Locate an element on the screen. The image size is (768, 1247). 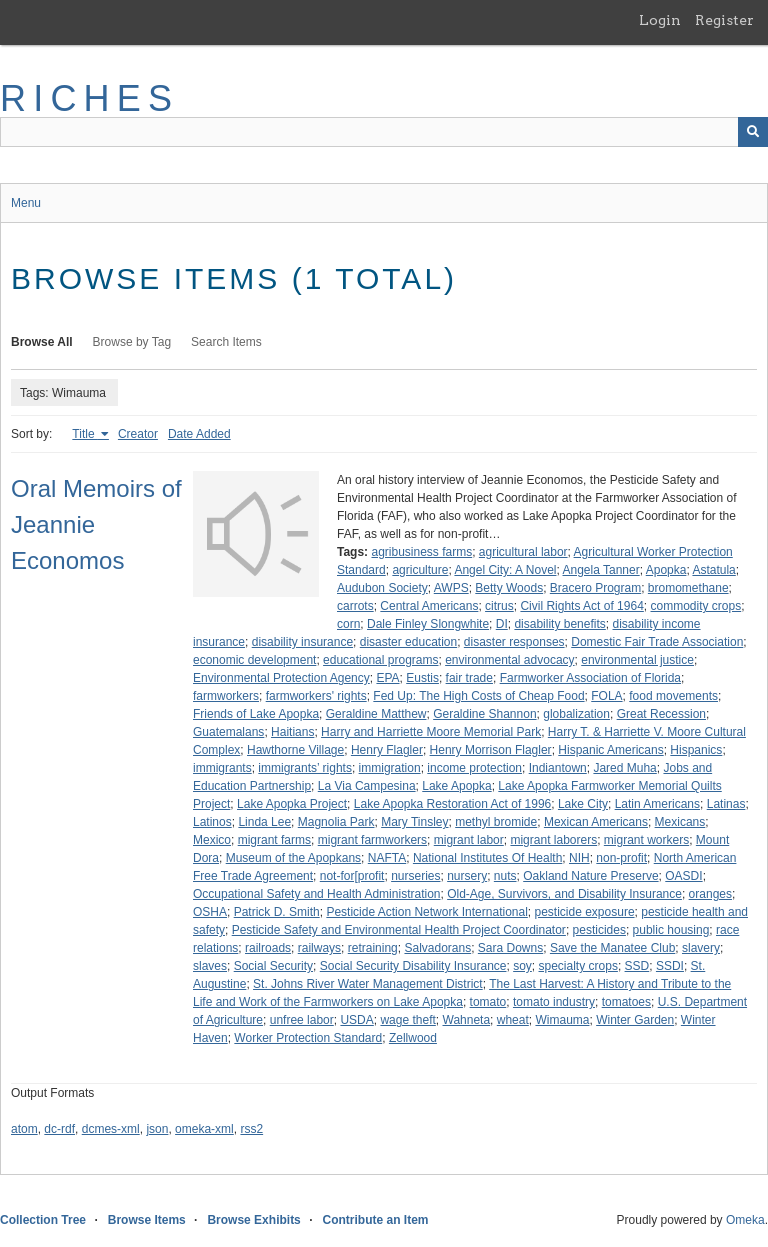
Indiantown is located at coordinates (558, 768).